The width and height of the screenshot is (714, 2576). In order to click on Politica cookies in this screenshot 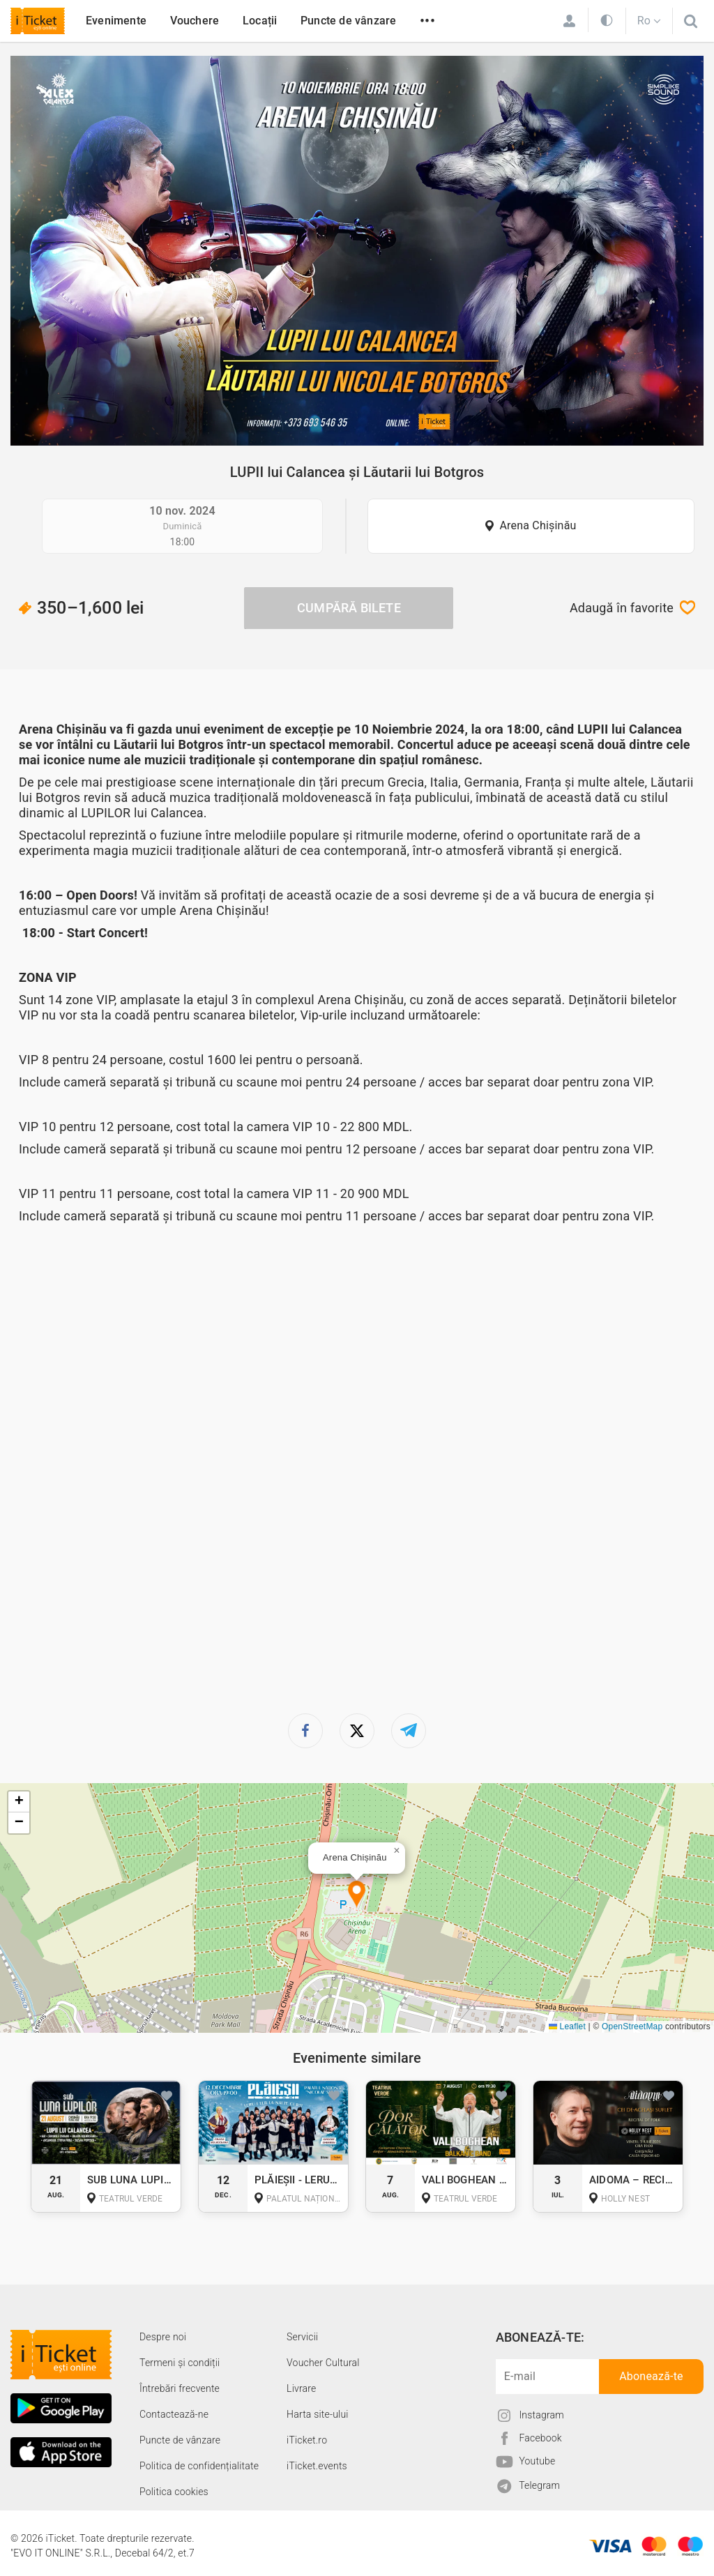, I will do `click(173, 2491)`.